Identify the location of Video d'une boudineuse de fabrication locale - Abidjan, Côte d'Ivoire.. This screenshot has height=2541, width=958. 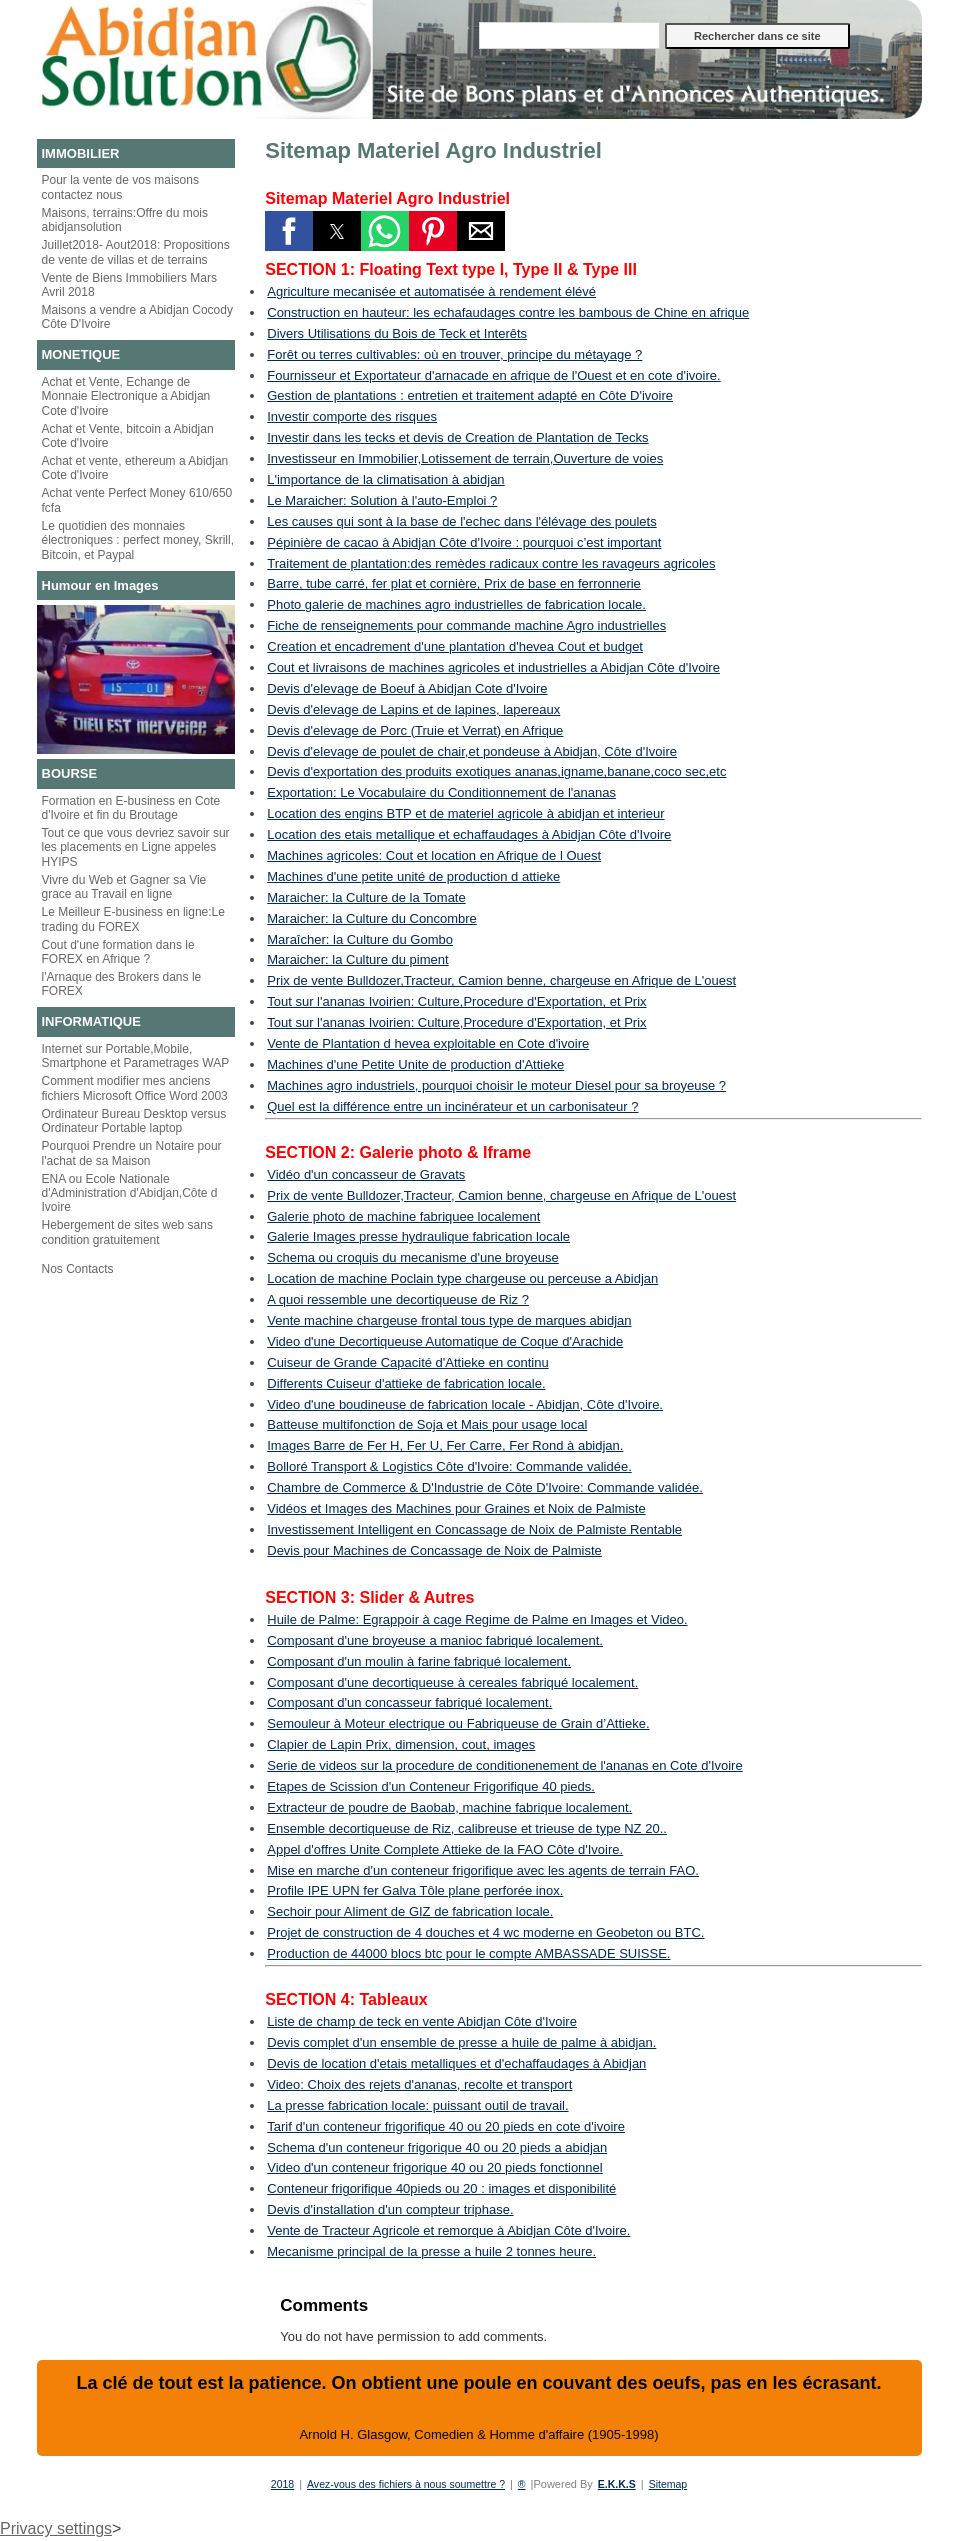
(465, 1404).